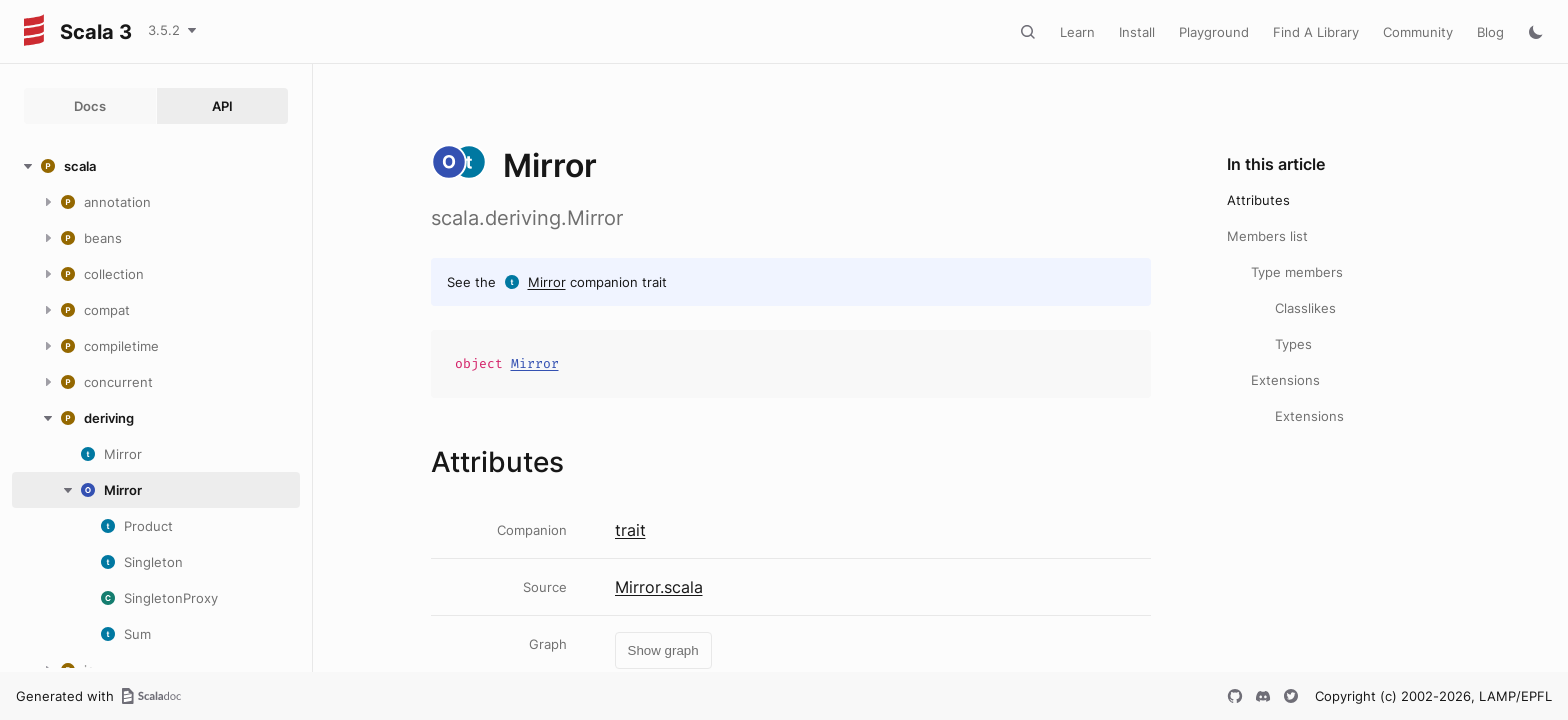 Image resolution: width=1568 pixels, height=720 pixels. Describe the element at coordinates (1077, 32) in the screenshot. I see `Learn` at that location.